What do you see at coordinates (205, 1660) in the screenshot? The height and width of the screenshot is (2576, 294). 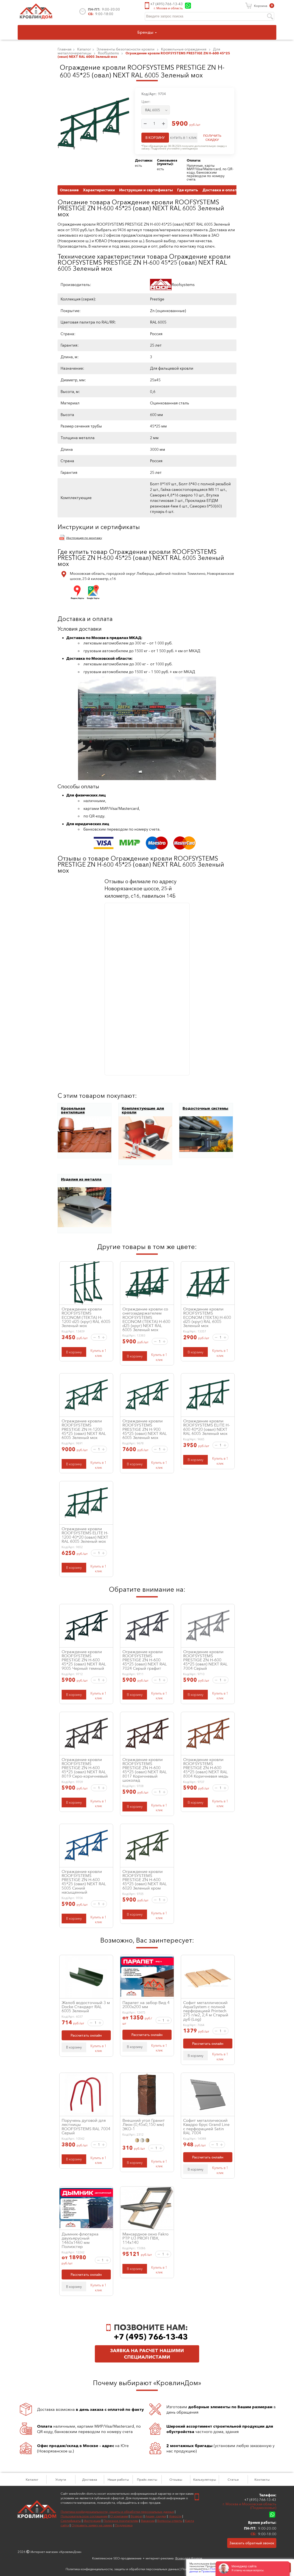 I see `Ограждение кровли ROOFSYSTEMS PRESTIGE ZN H-600 45*25 (овал) NEXT RAL 7004 Серый` at bounding box center [205, 1660].